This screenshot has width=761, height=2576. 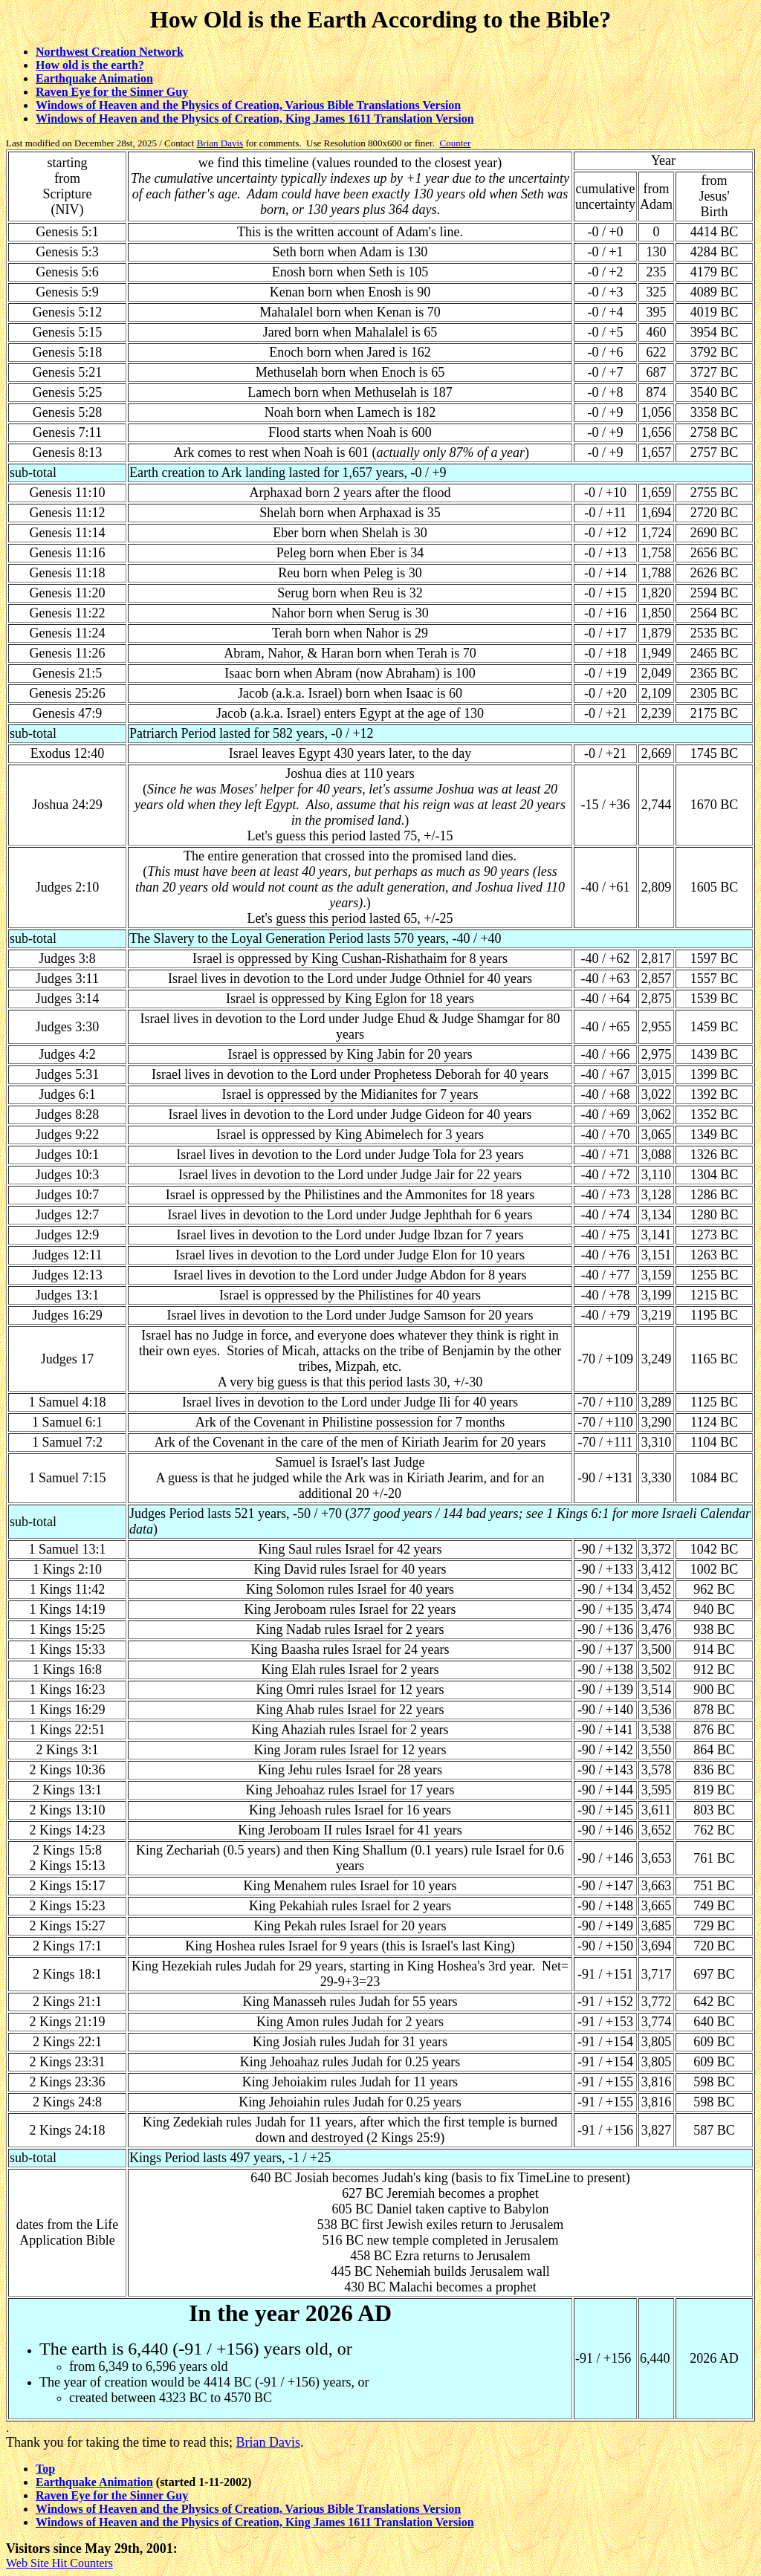 What do you see at coordinates (94, 78) in the screenshot?
I see `Earthquake Animation` at bounding box center [94, 78].